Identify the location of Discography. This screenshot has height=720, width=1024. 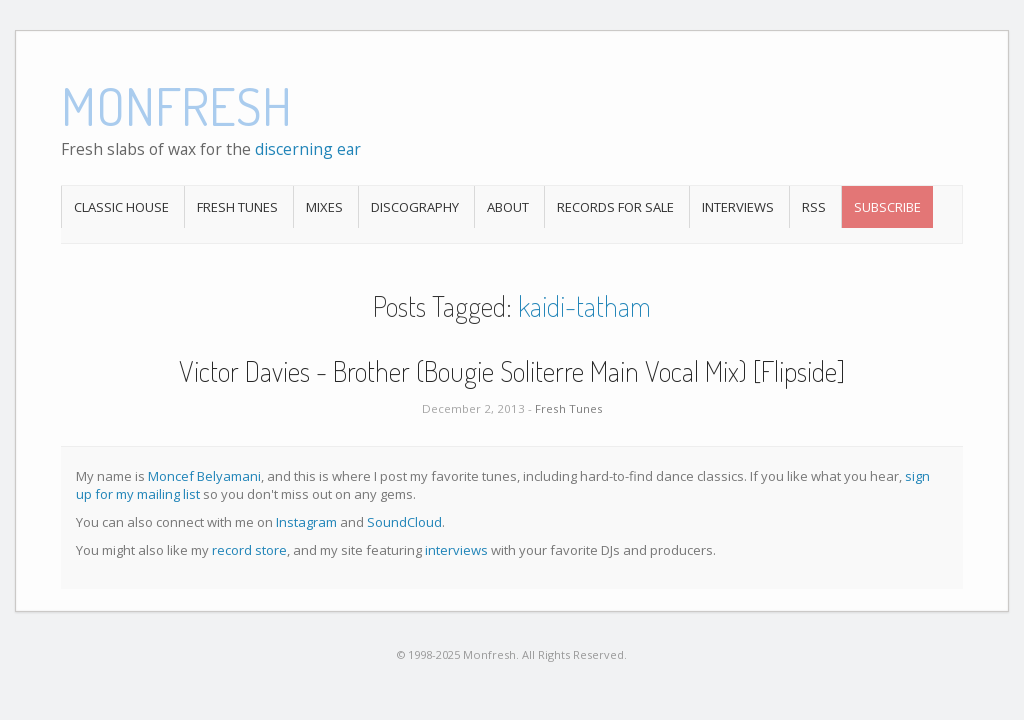
(415, 207).